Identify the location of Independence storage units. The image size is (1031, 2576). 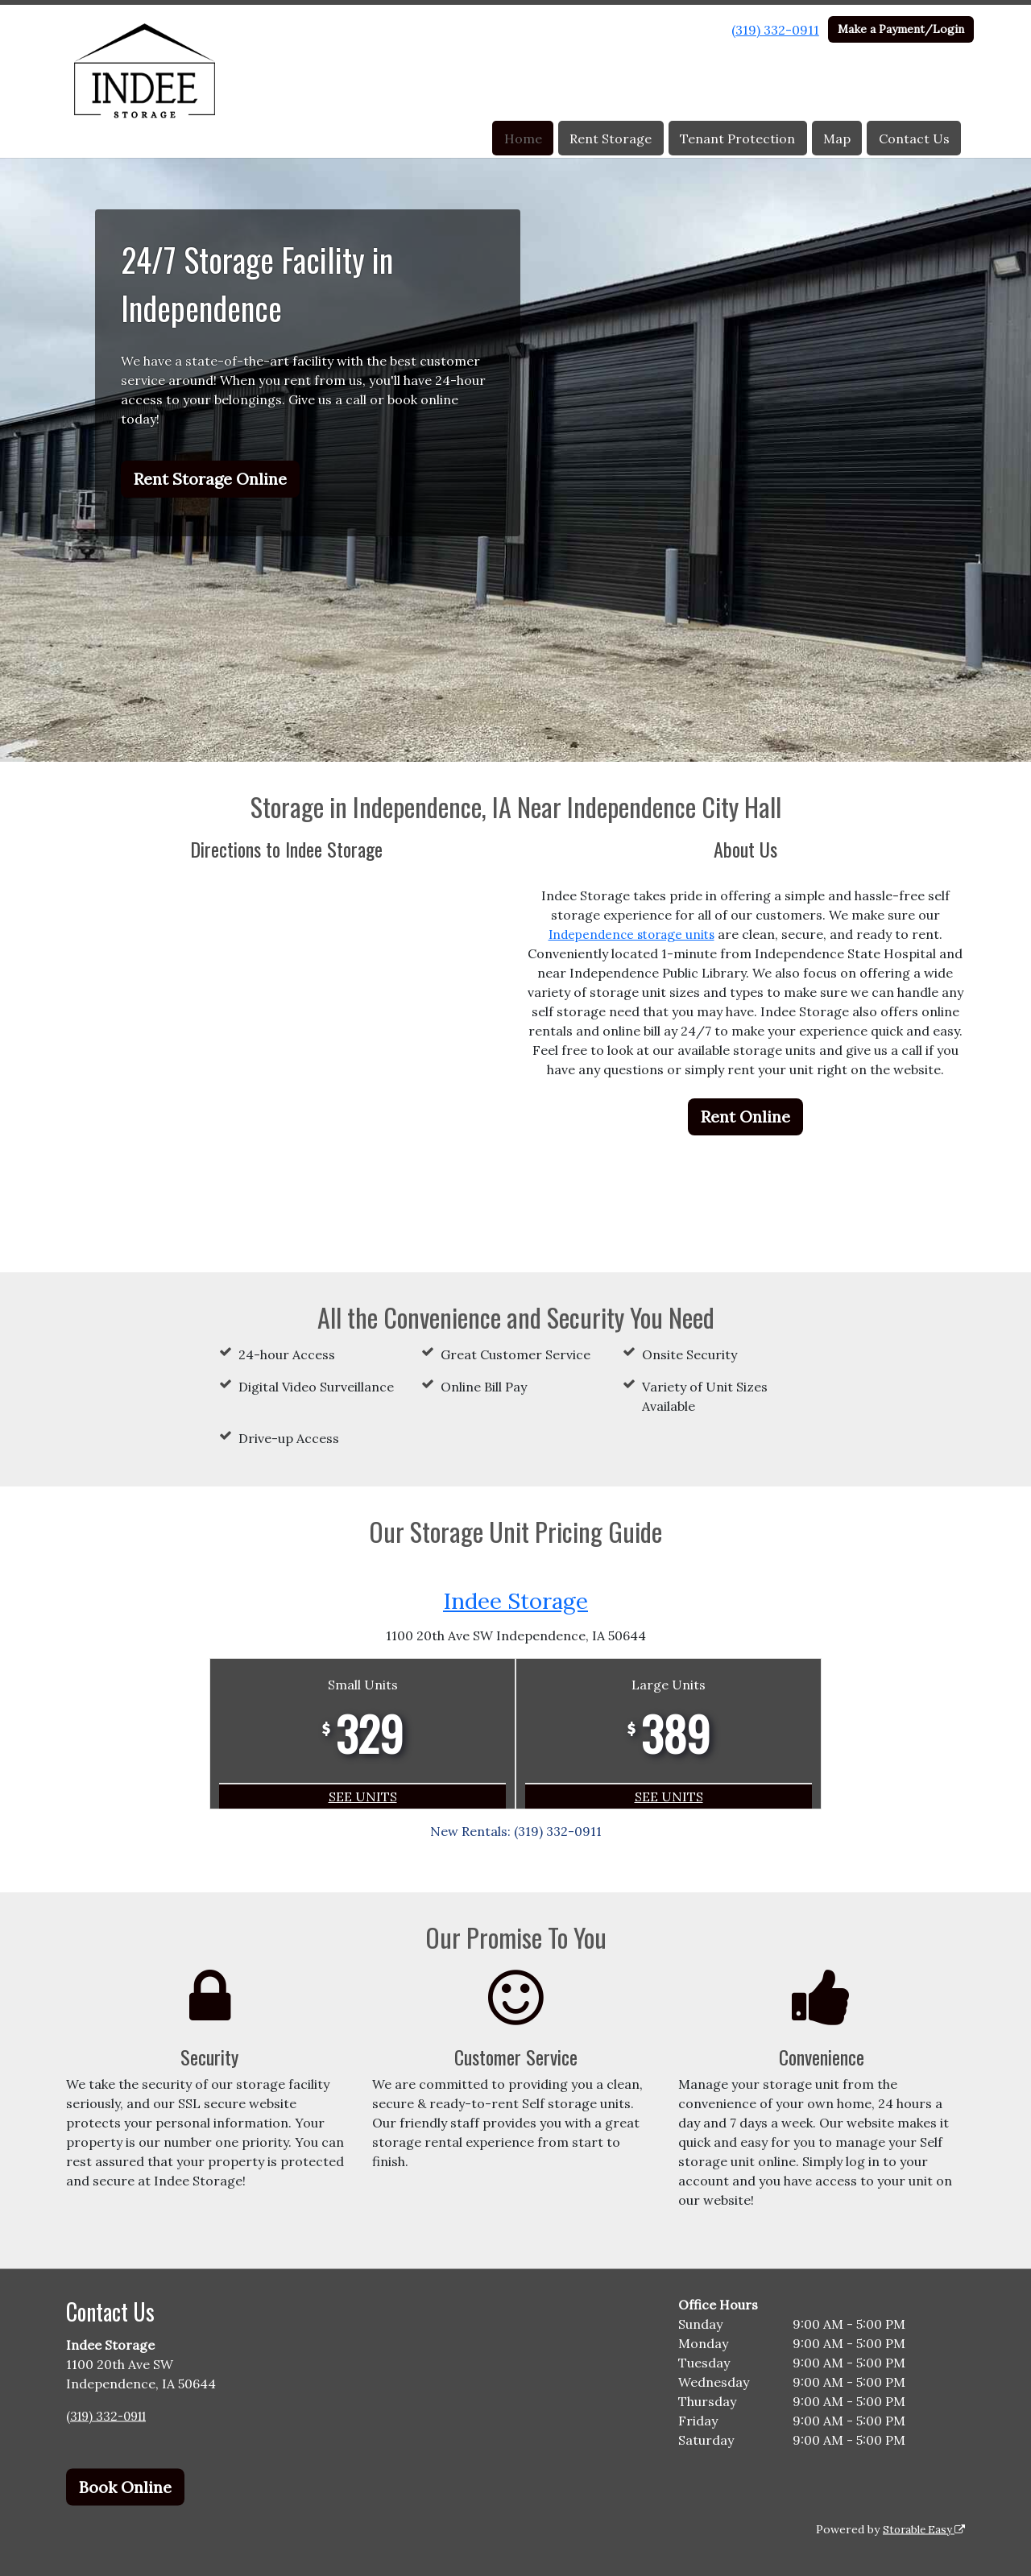
(631, 934).